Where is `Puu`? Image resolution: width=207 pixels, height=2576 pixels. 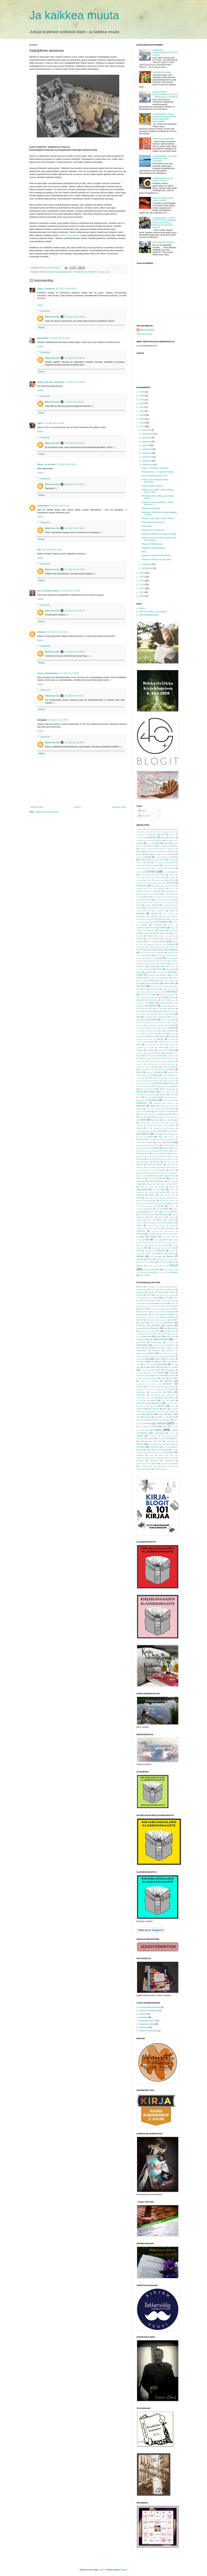
Puu is located at coordinates (157, 1145).